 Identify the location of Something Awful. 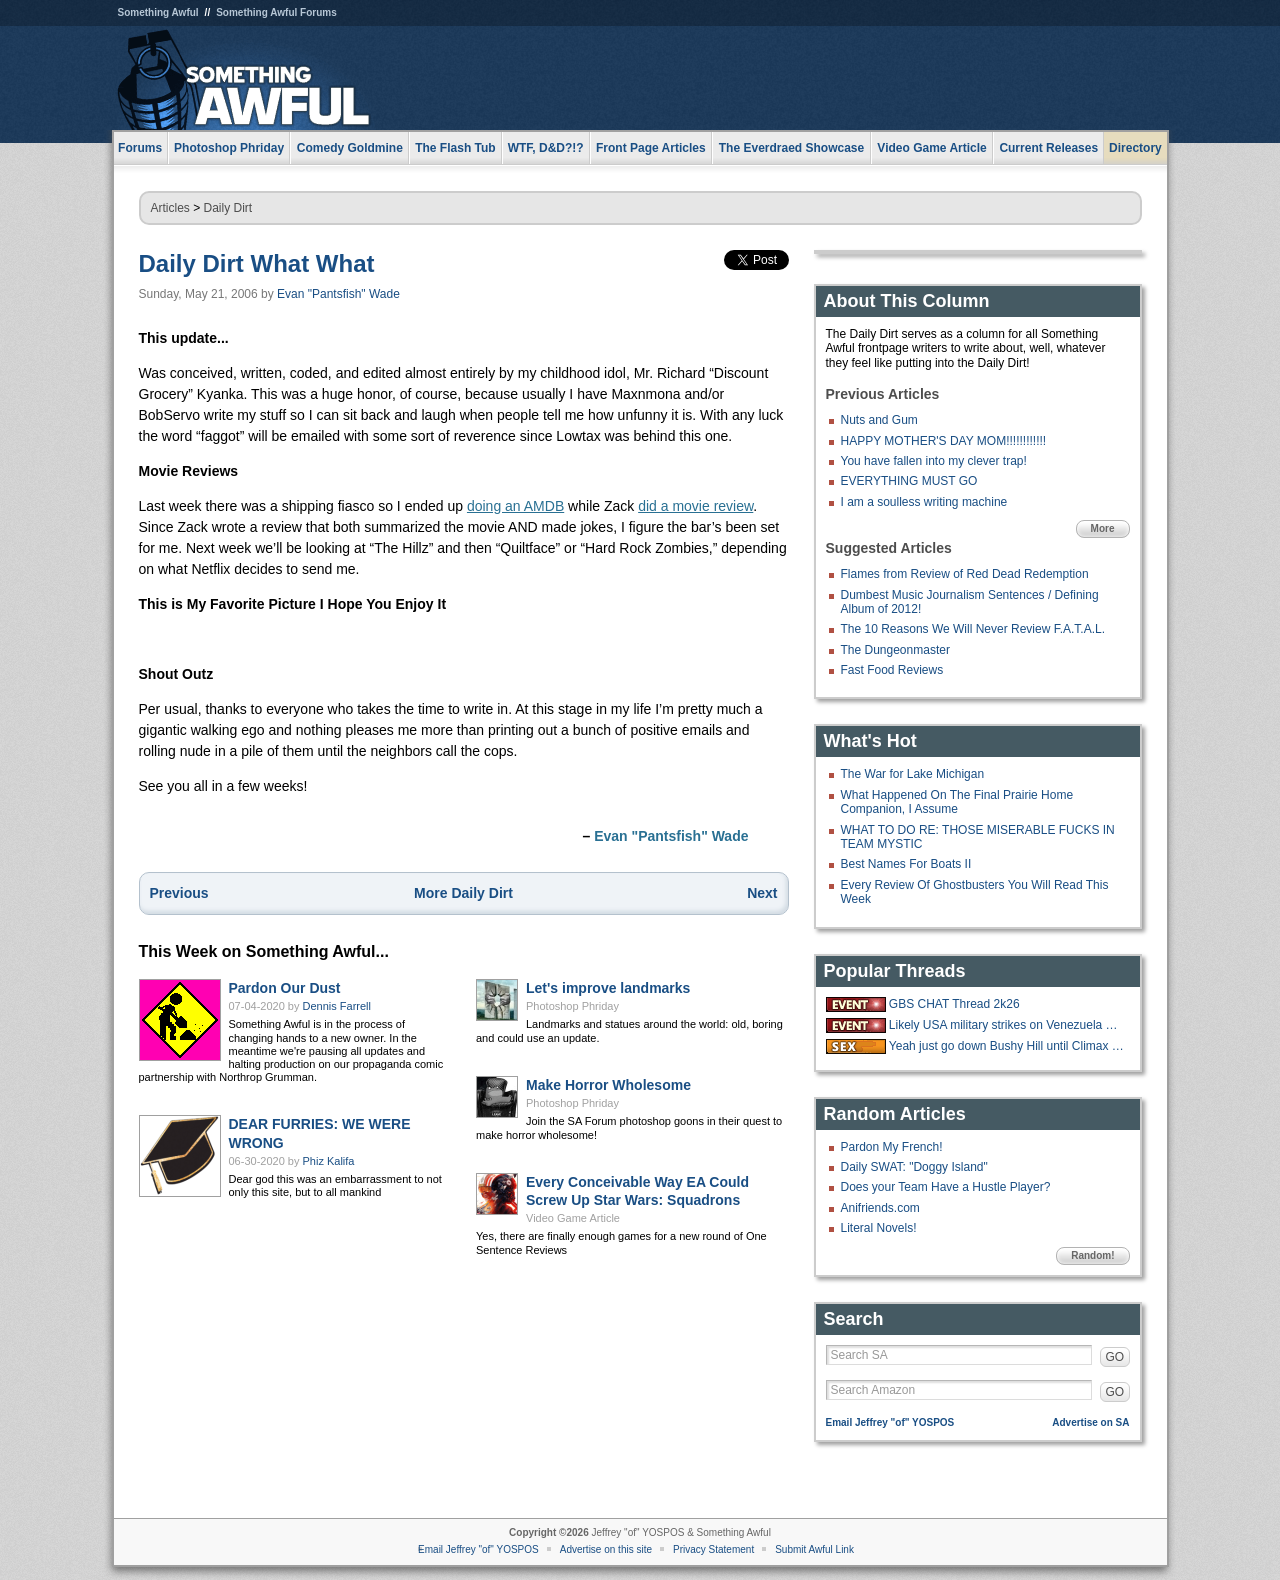
(158, 12).